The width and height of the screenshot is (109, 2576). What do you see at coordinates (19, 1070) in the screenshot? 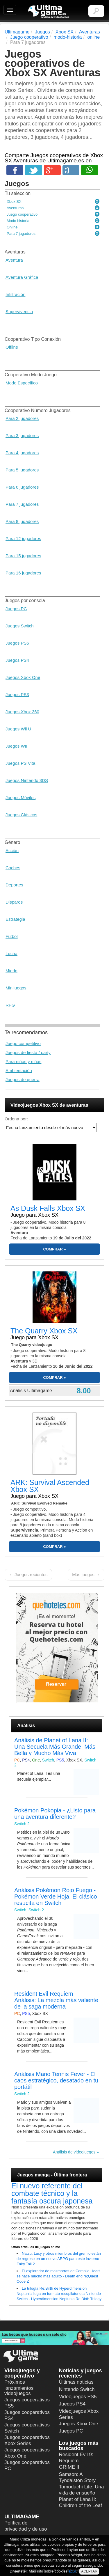
I see `Ambientación` at bounding box center [19, 1070].